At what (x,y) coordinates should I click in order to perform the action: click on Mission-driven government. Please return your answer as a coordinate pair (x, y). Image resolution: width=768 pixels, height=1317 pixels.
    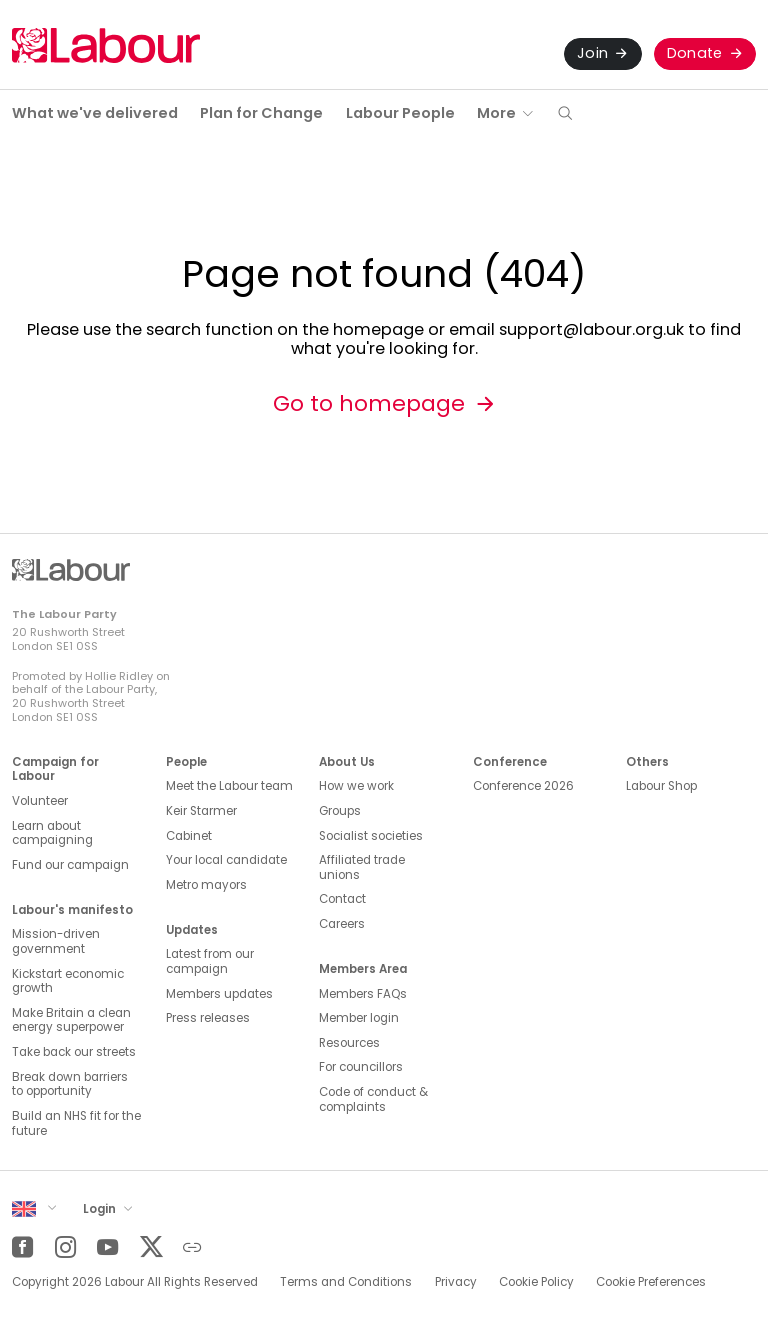
    Looking at the image, I should click on (56, 941).